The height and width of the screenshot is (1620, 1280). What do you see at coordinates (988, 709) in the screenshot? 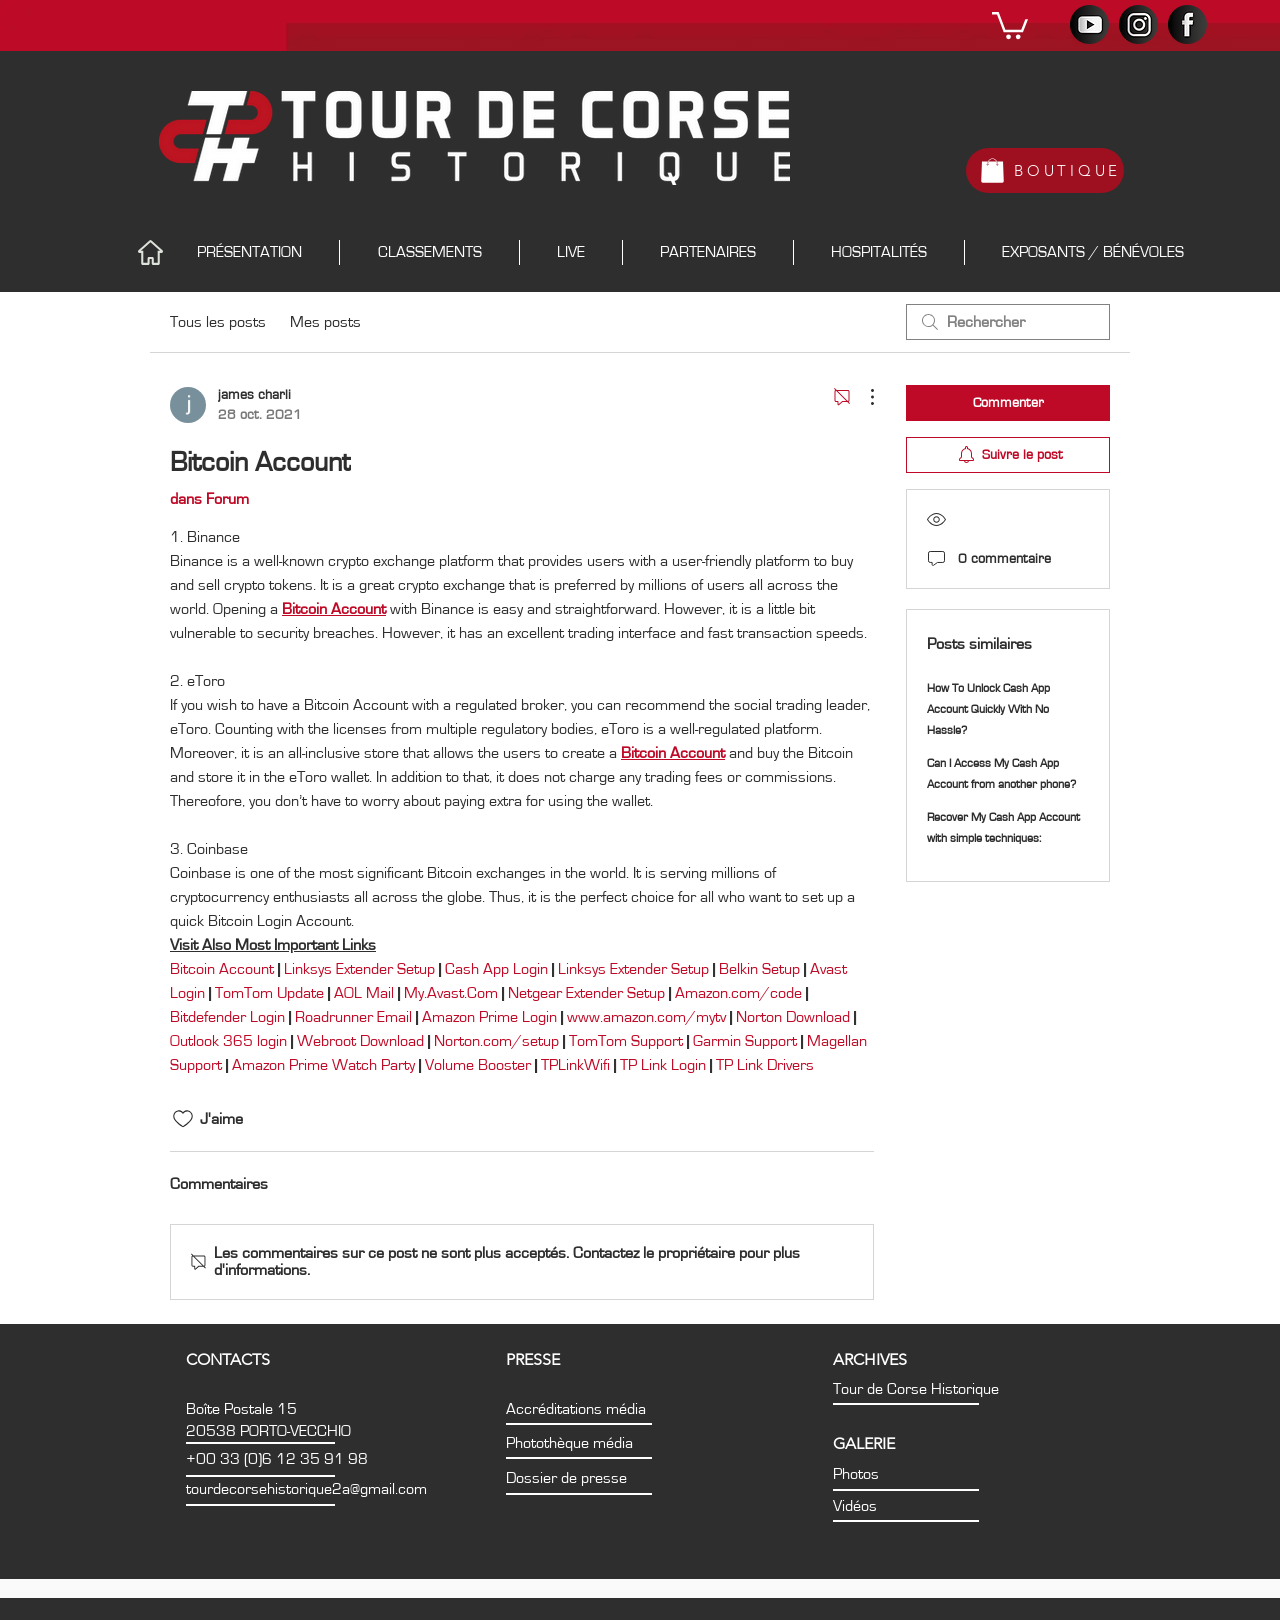
I see `How To Unlock Cash App Account Quickly With No Hassle?` at bounding box center [988, 709].